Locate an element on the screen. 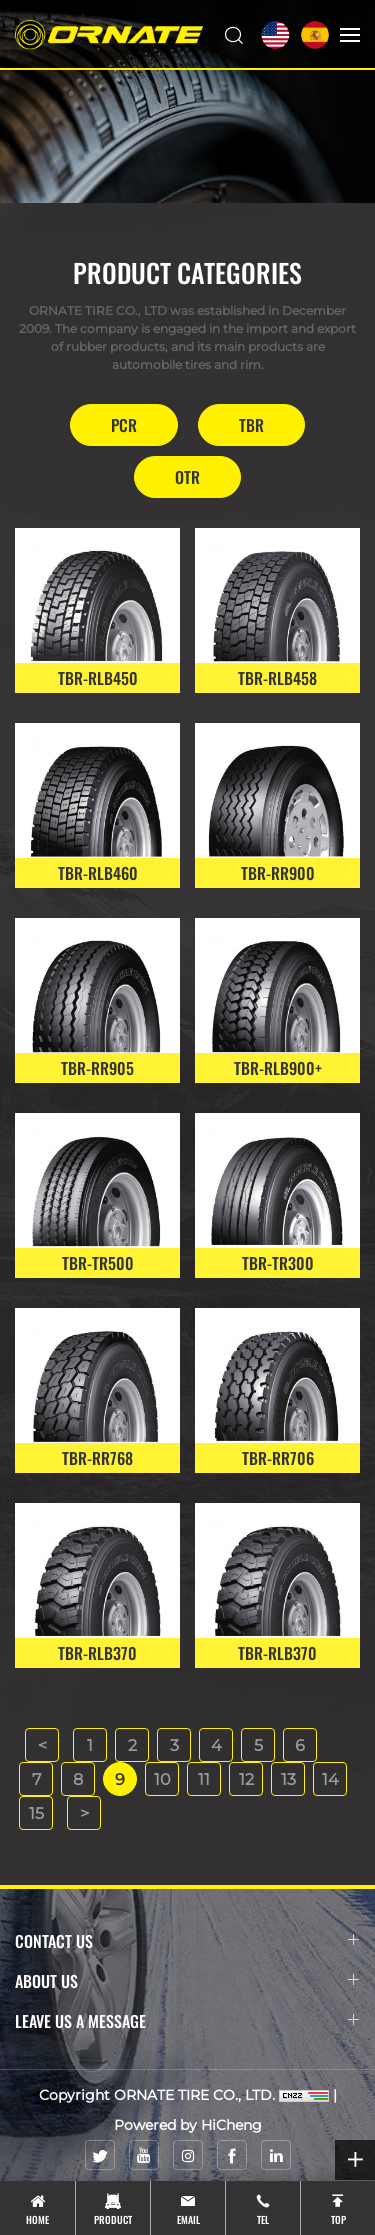  TBR is located at coordinates (251, 425).